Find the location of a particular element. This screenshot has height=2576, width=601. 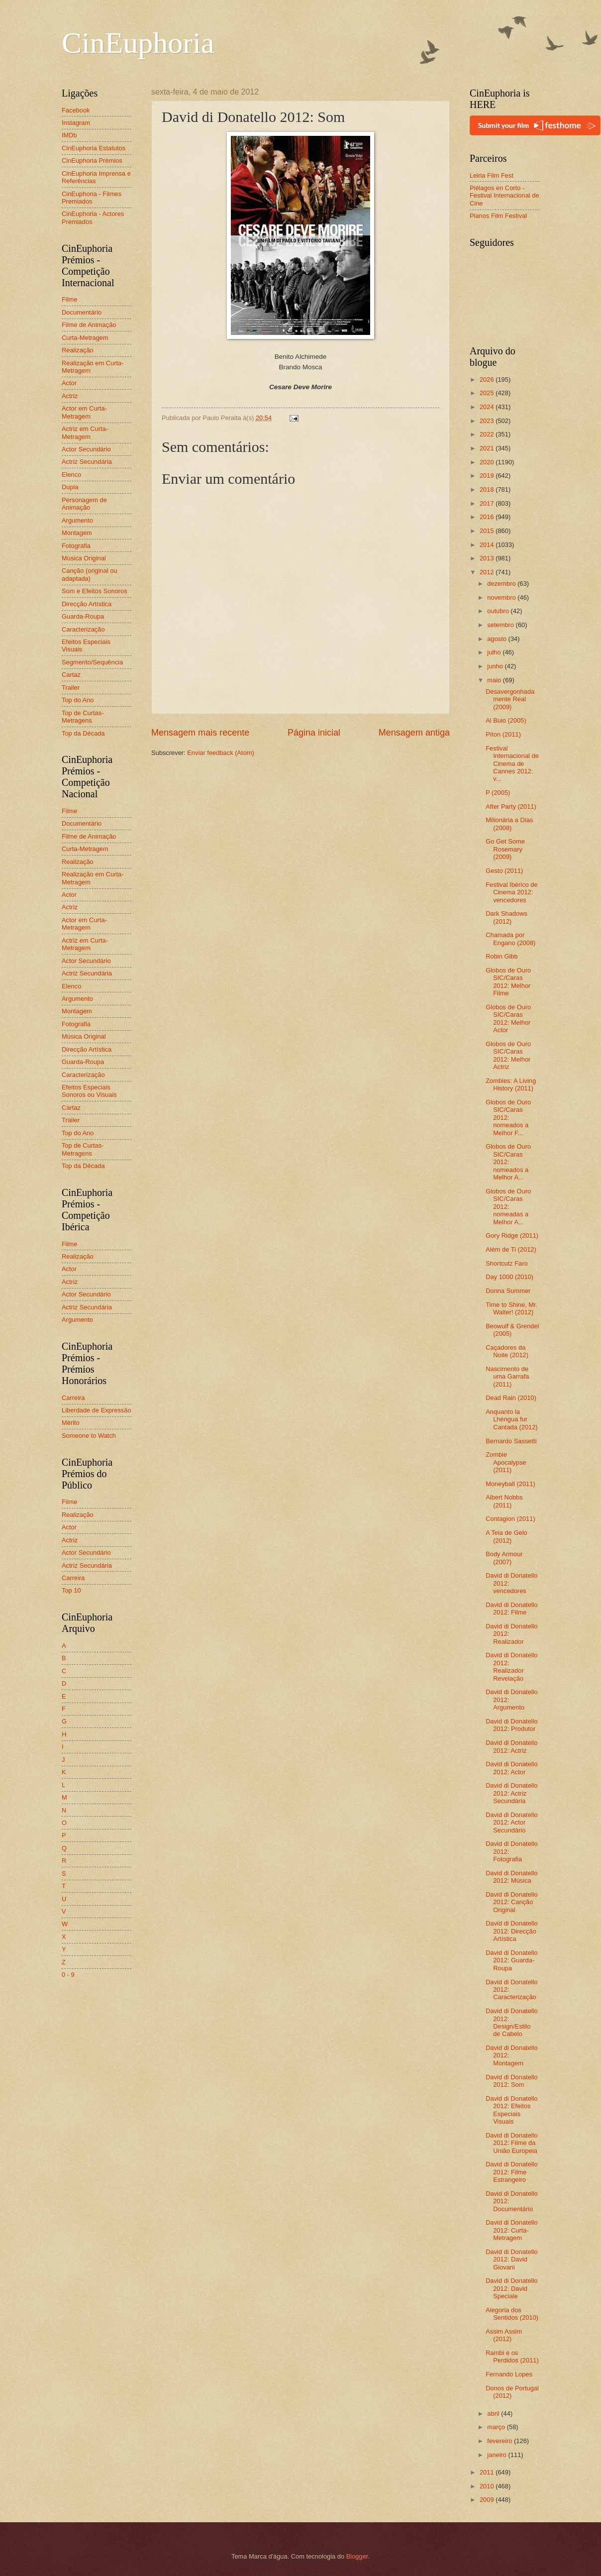

2010 is located at coordinates (488, 2486).